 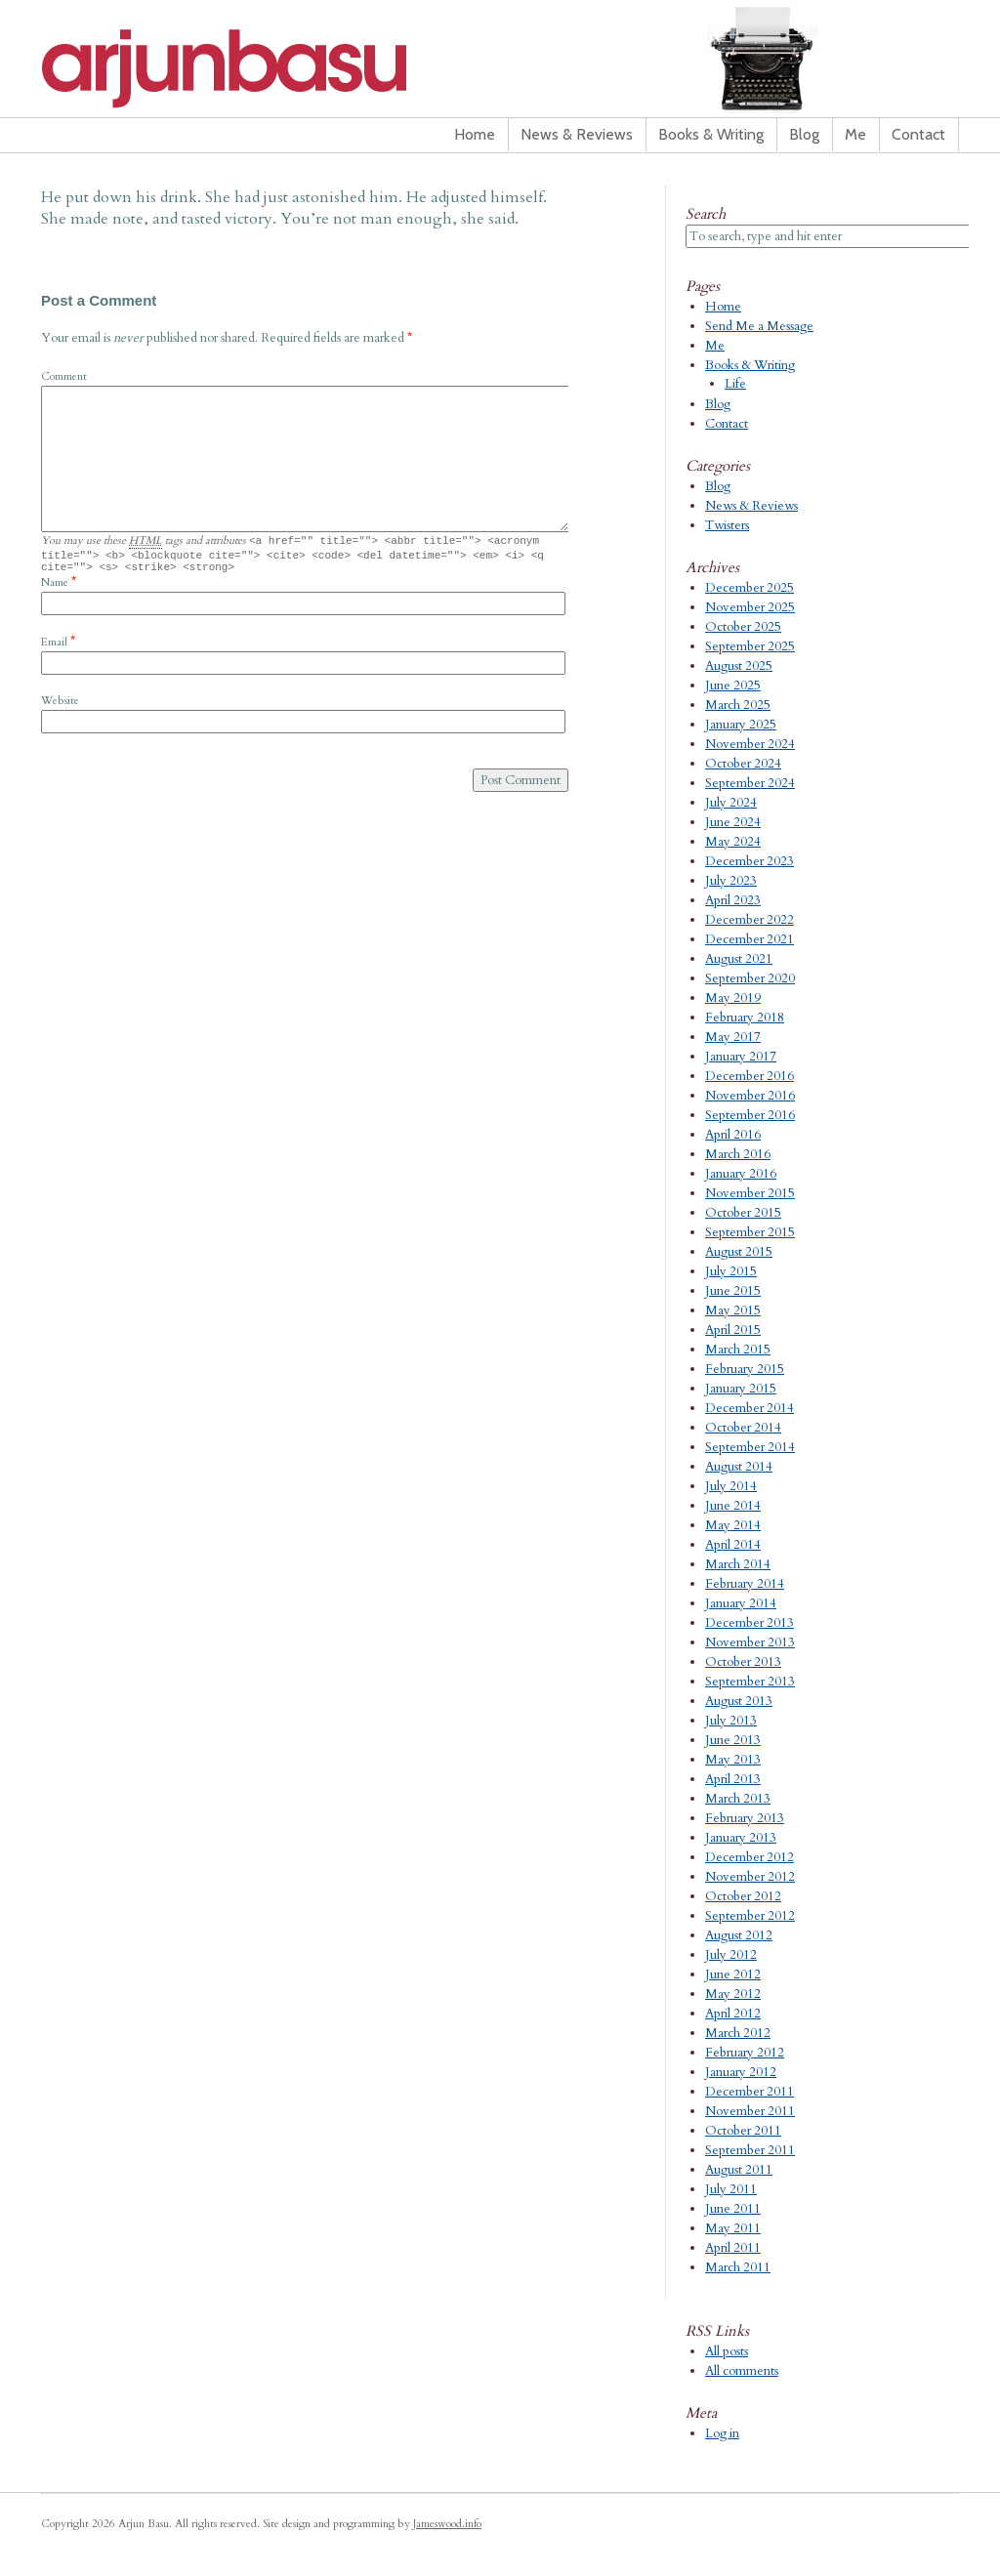 What do you see at coordinates (743, 1896) in the screenshot?
I see `October 2012` at bounding box center [743, 1896].